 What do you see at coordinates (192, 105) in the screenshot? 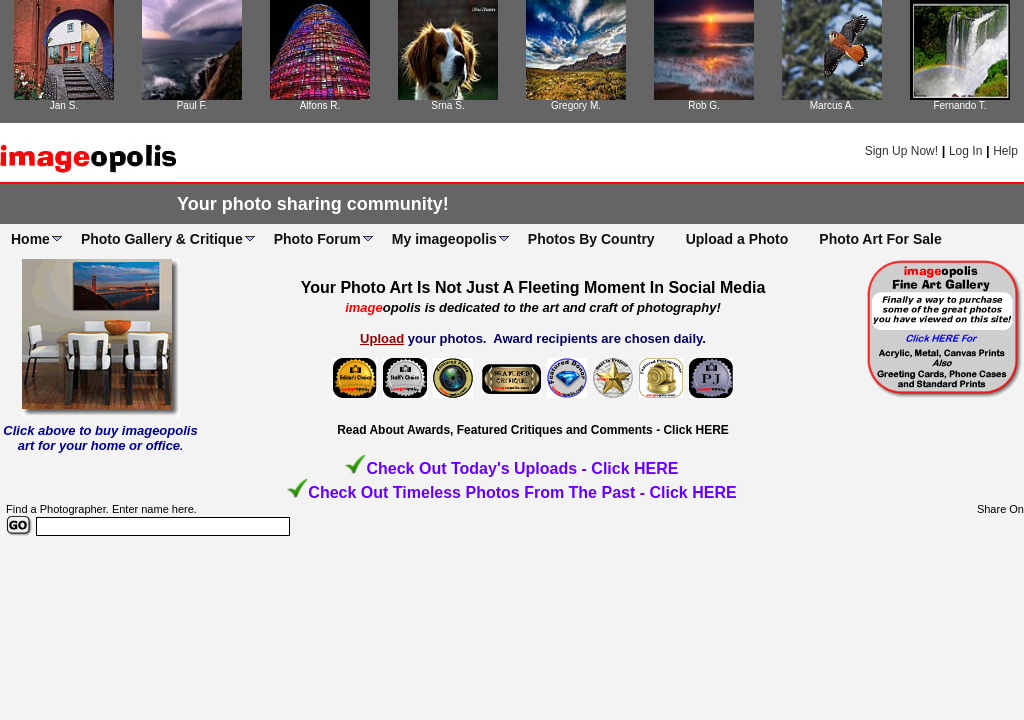
I see `Paul F.` at bounding box center [192, 105].